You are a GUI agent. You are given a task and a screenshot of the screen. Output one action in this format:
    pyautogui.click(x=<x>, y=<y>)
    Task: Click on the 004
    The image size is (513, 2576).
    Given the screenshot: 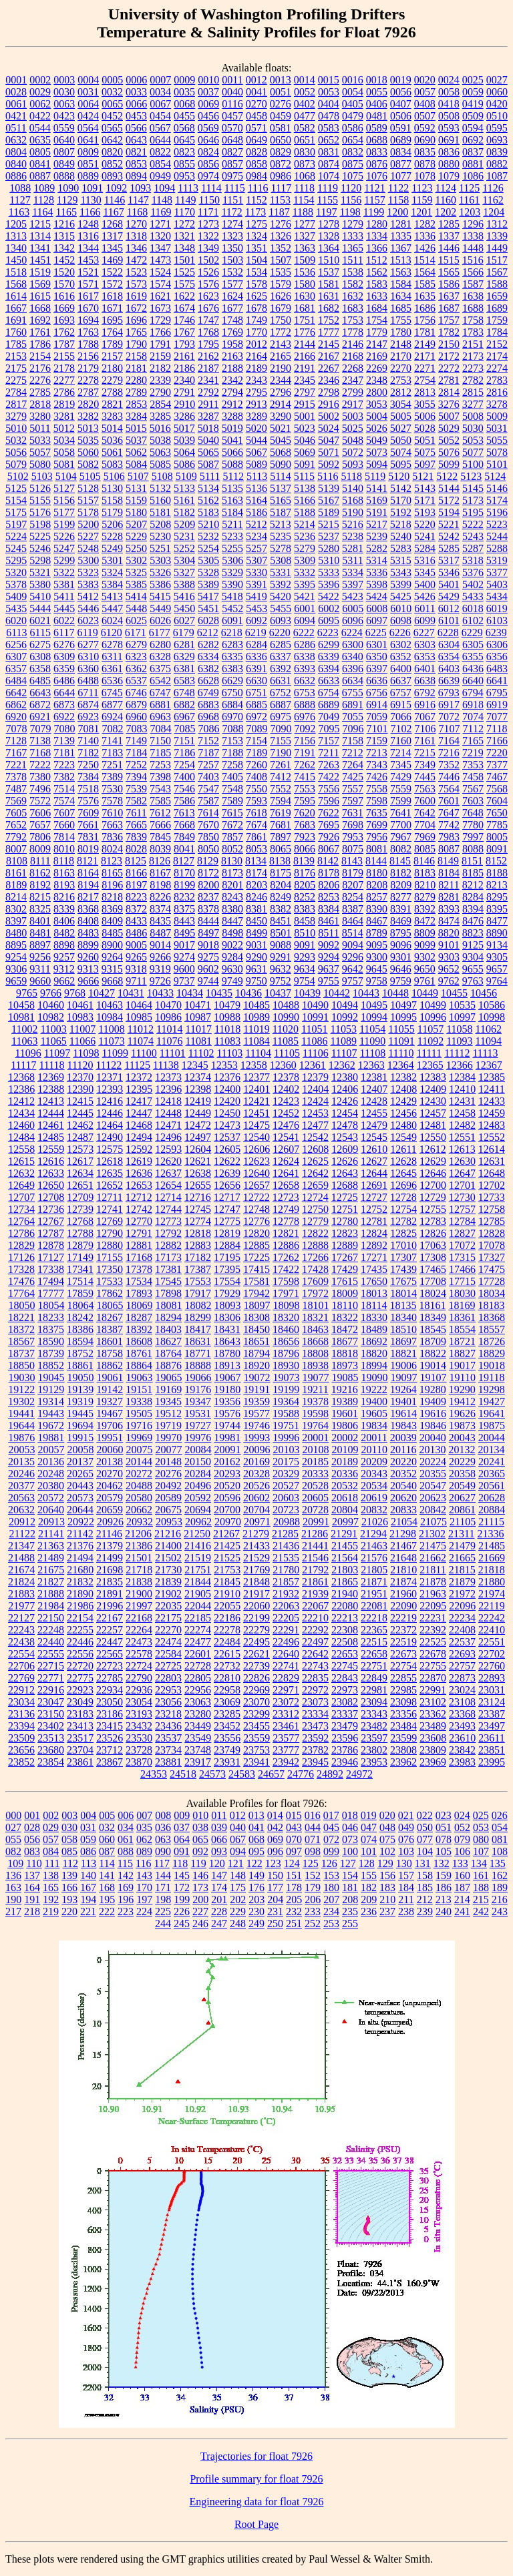 What is the action you would take?
    pyautogui.click(x=88, y=1815)
    